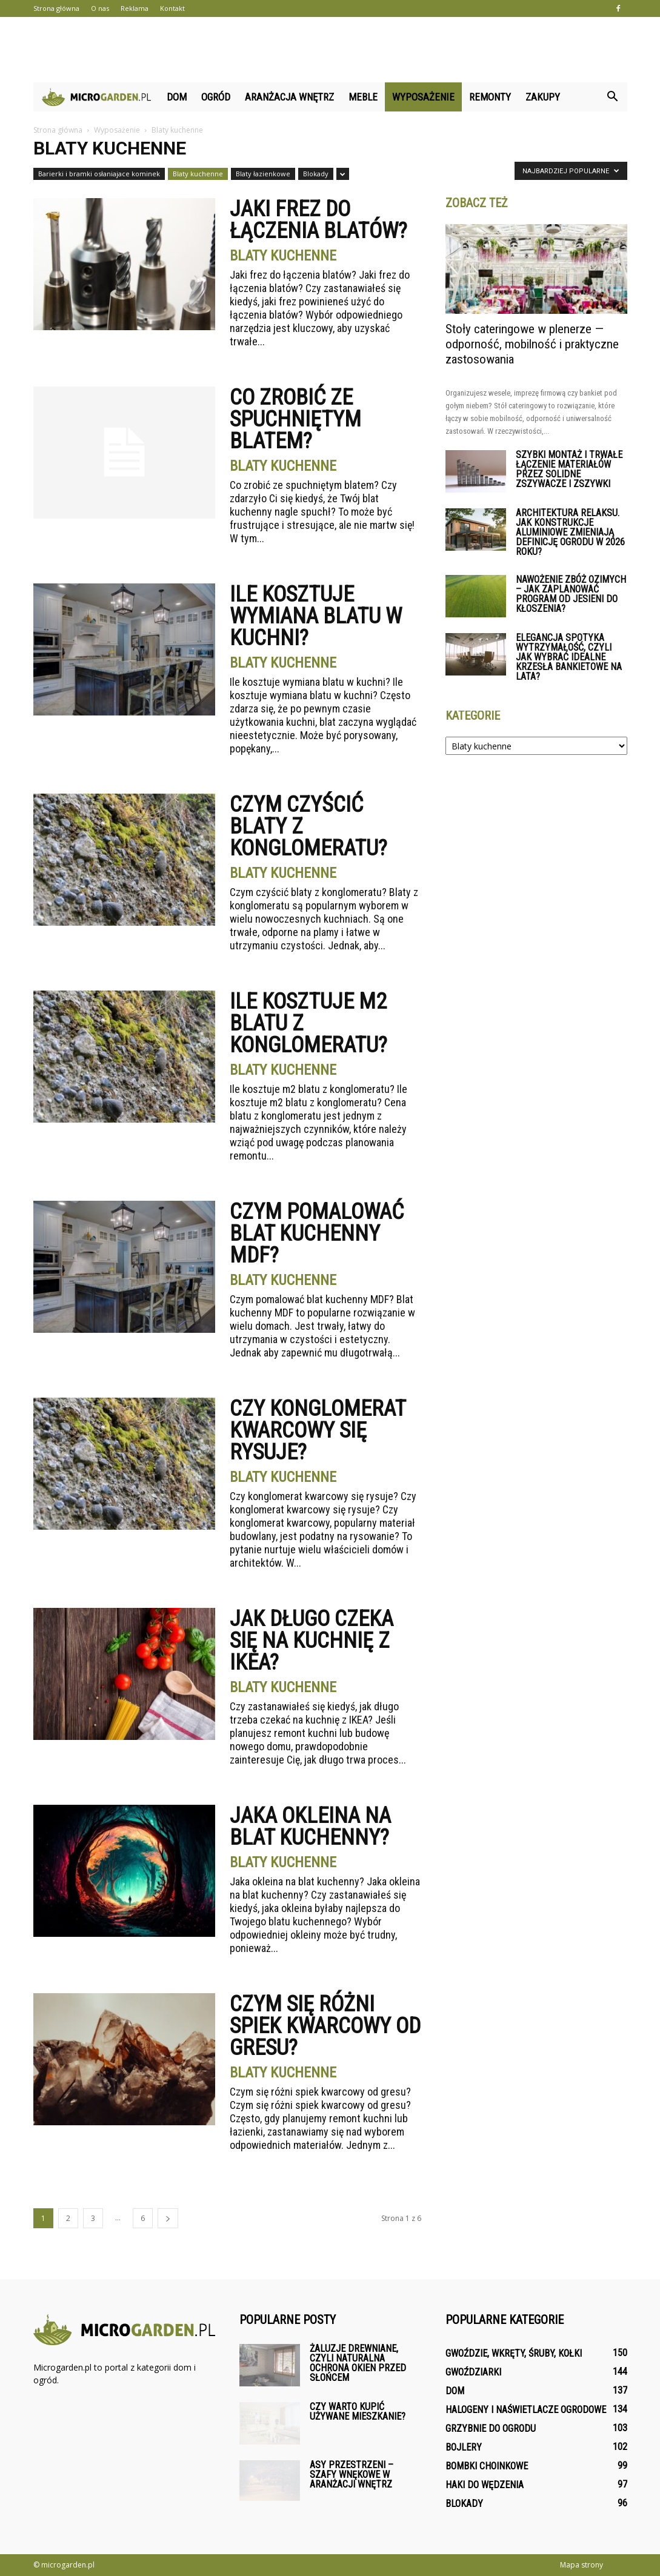 The image size is (660, 2576). I want to click on Nawożenie zbóż ozimych – jak zaplanować program od jesieni do kłoszenia?, so click(571, 594).